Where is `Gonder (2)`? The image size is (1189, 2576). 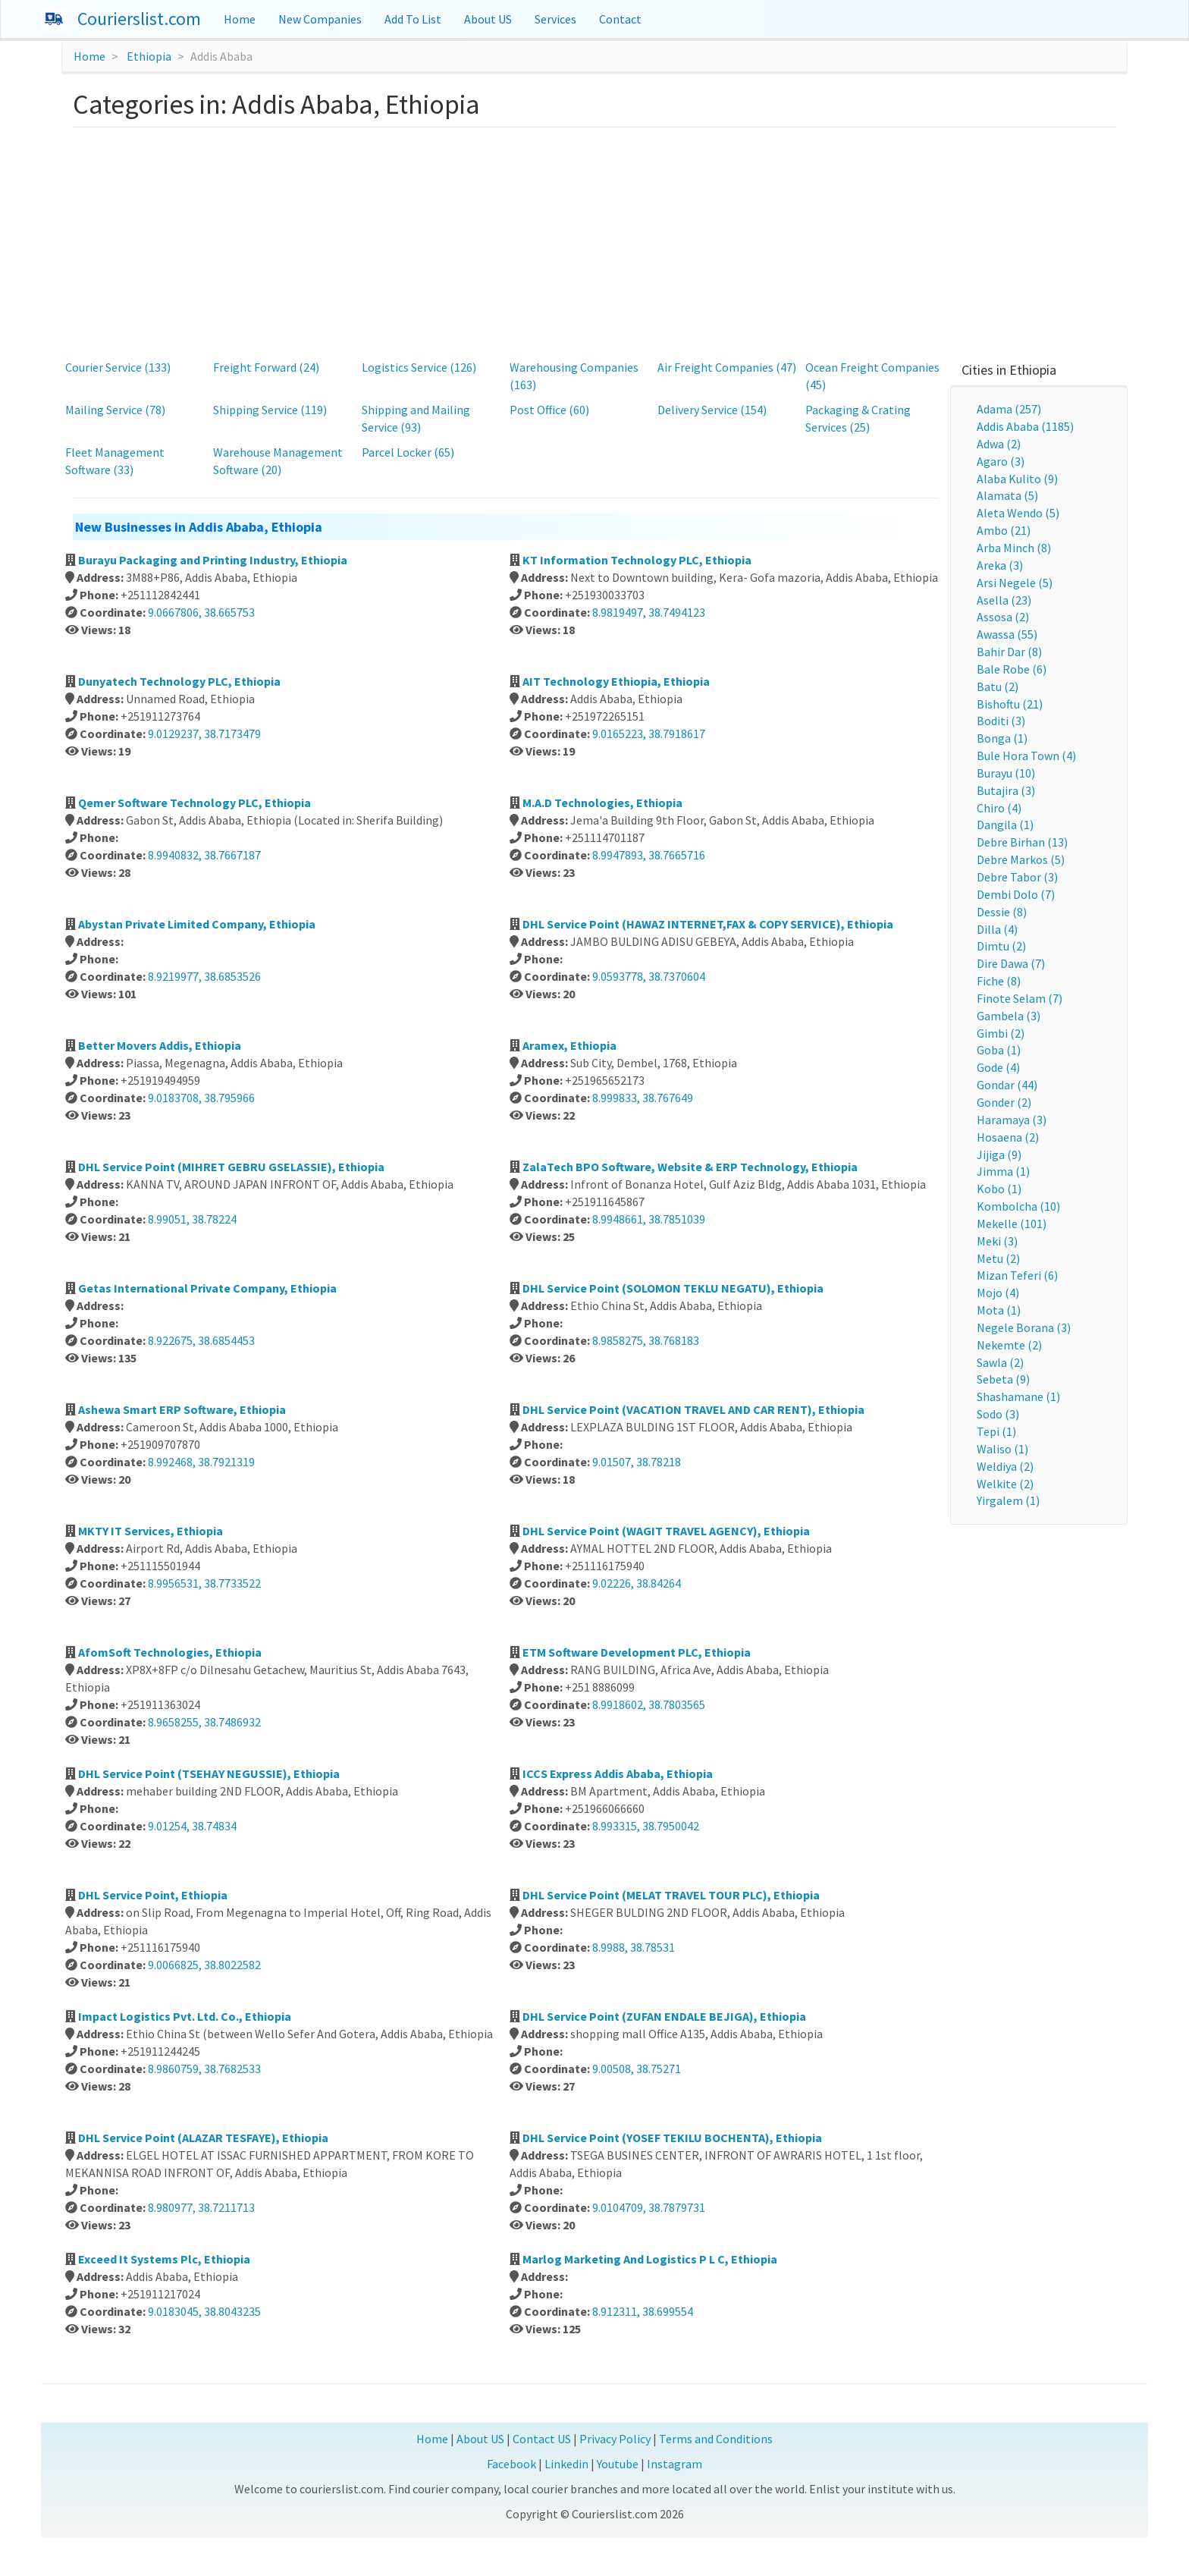
Gonder (2) is located at coordinates (1004, 1102).